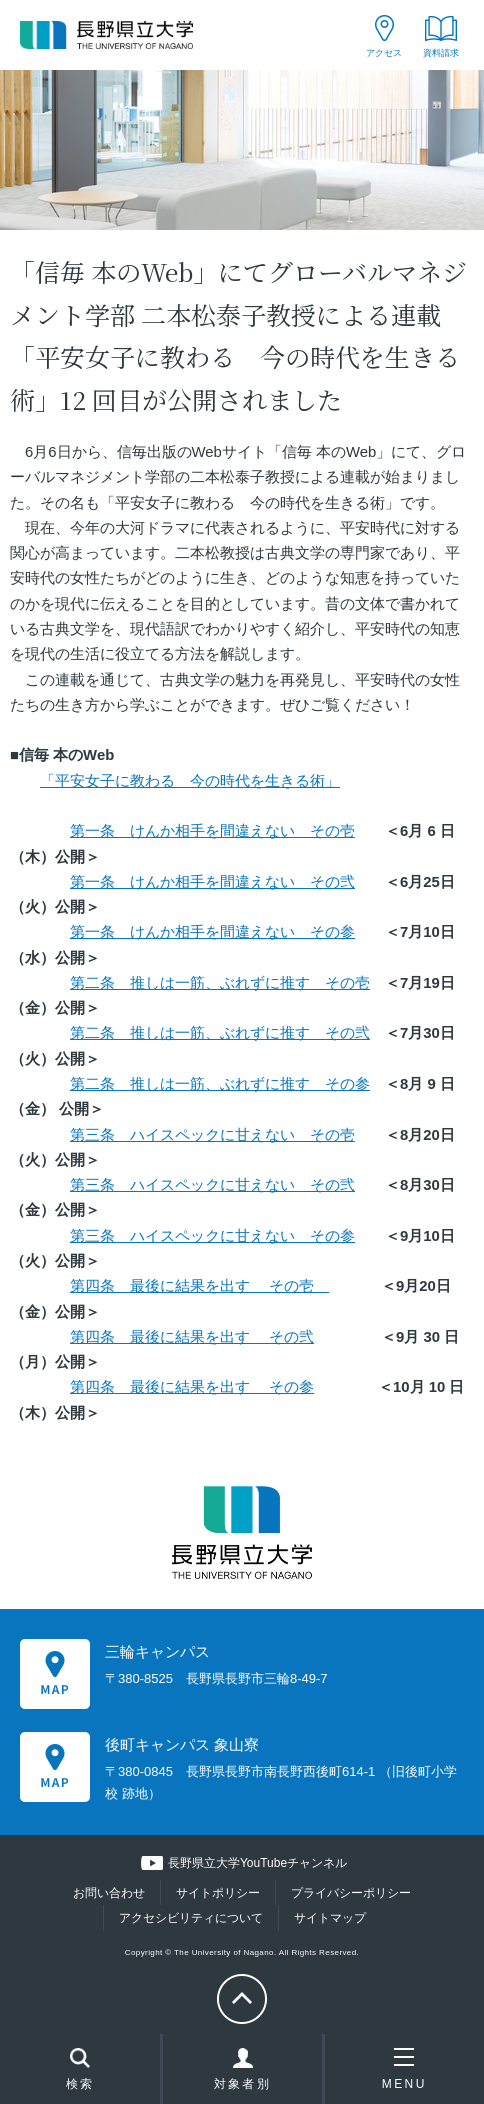  What do you see at coordinates (212, 1185) in the screenshot?
I see `第三条 ハイスペックに甘えない その弐` at bounding box center [212, 1185].